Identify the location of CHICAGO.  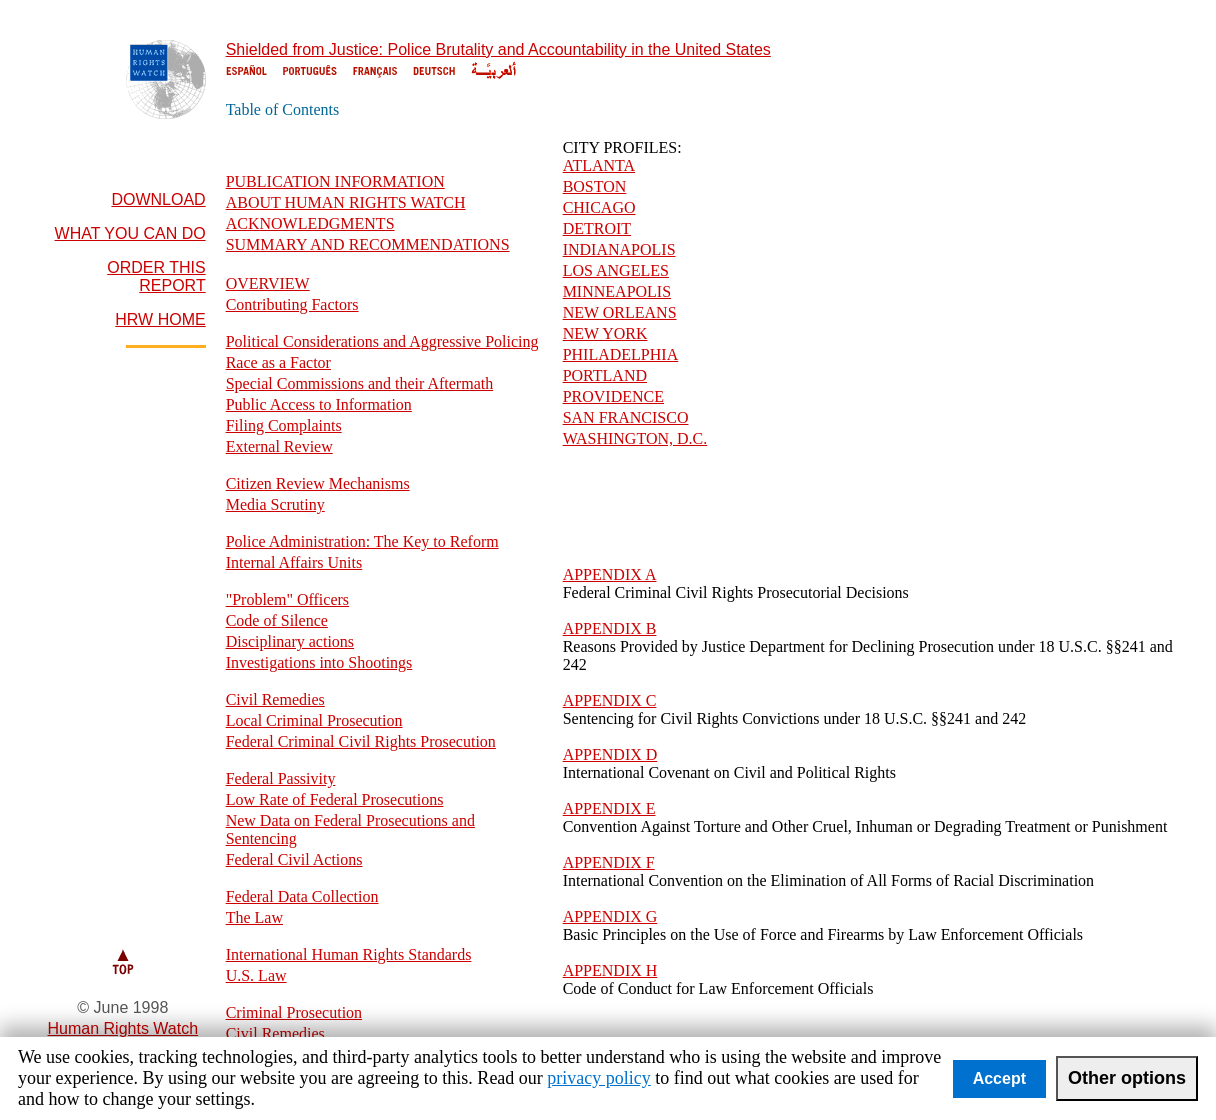
(599, 207).